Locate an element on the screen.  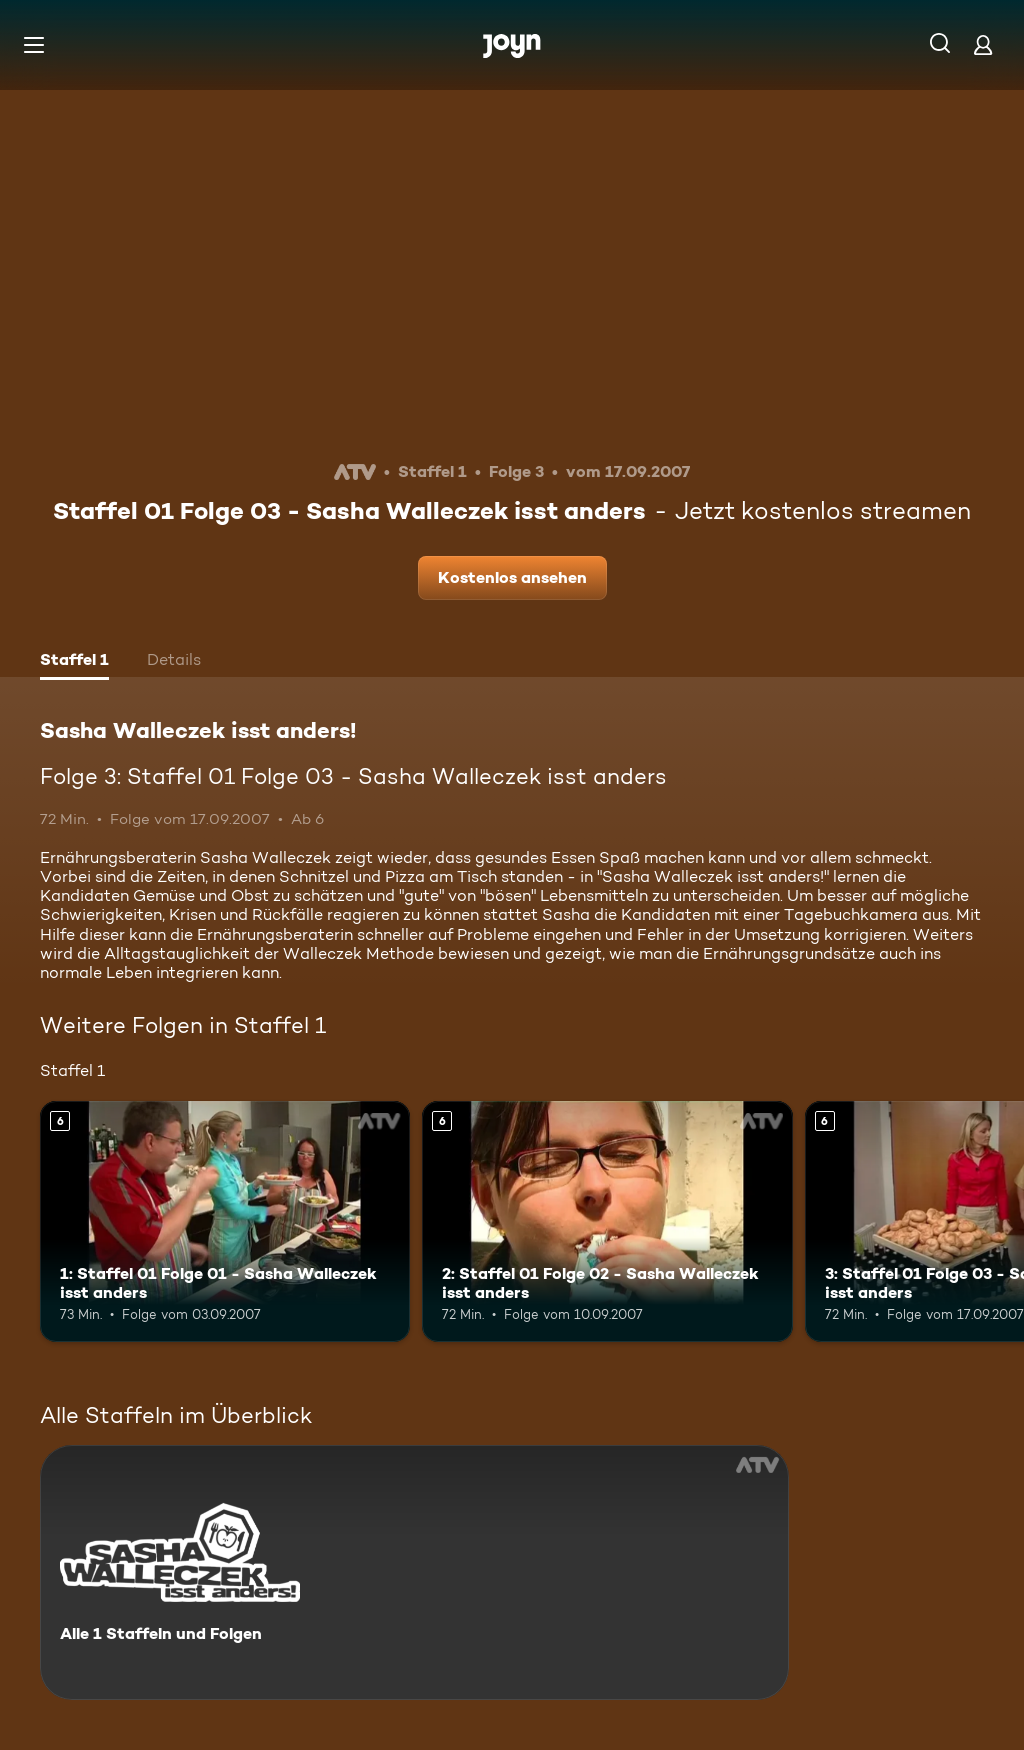
[Login] is located at coordinates (983, 44).